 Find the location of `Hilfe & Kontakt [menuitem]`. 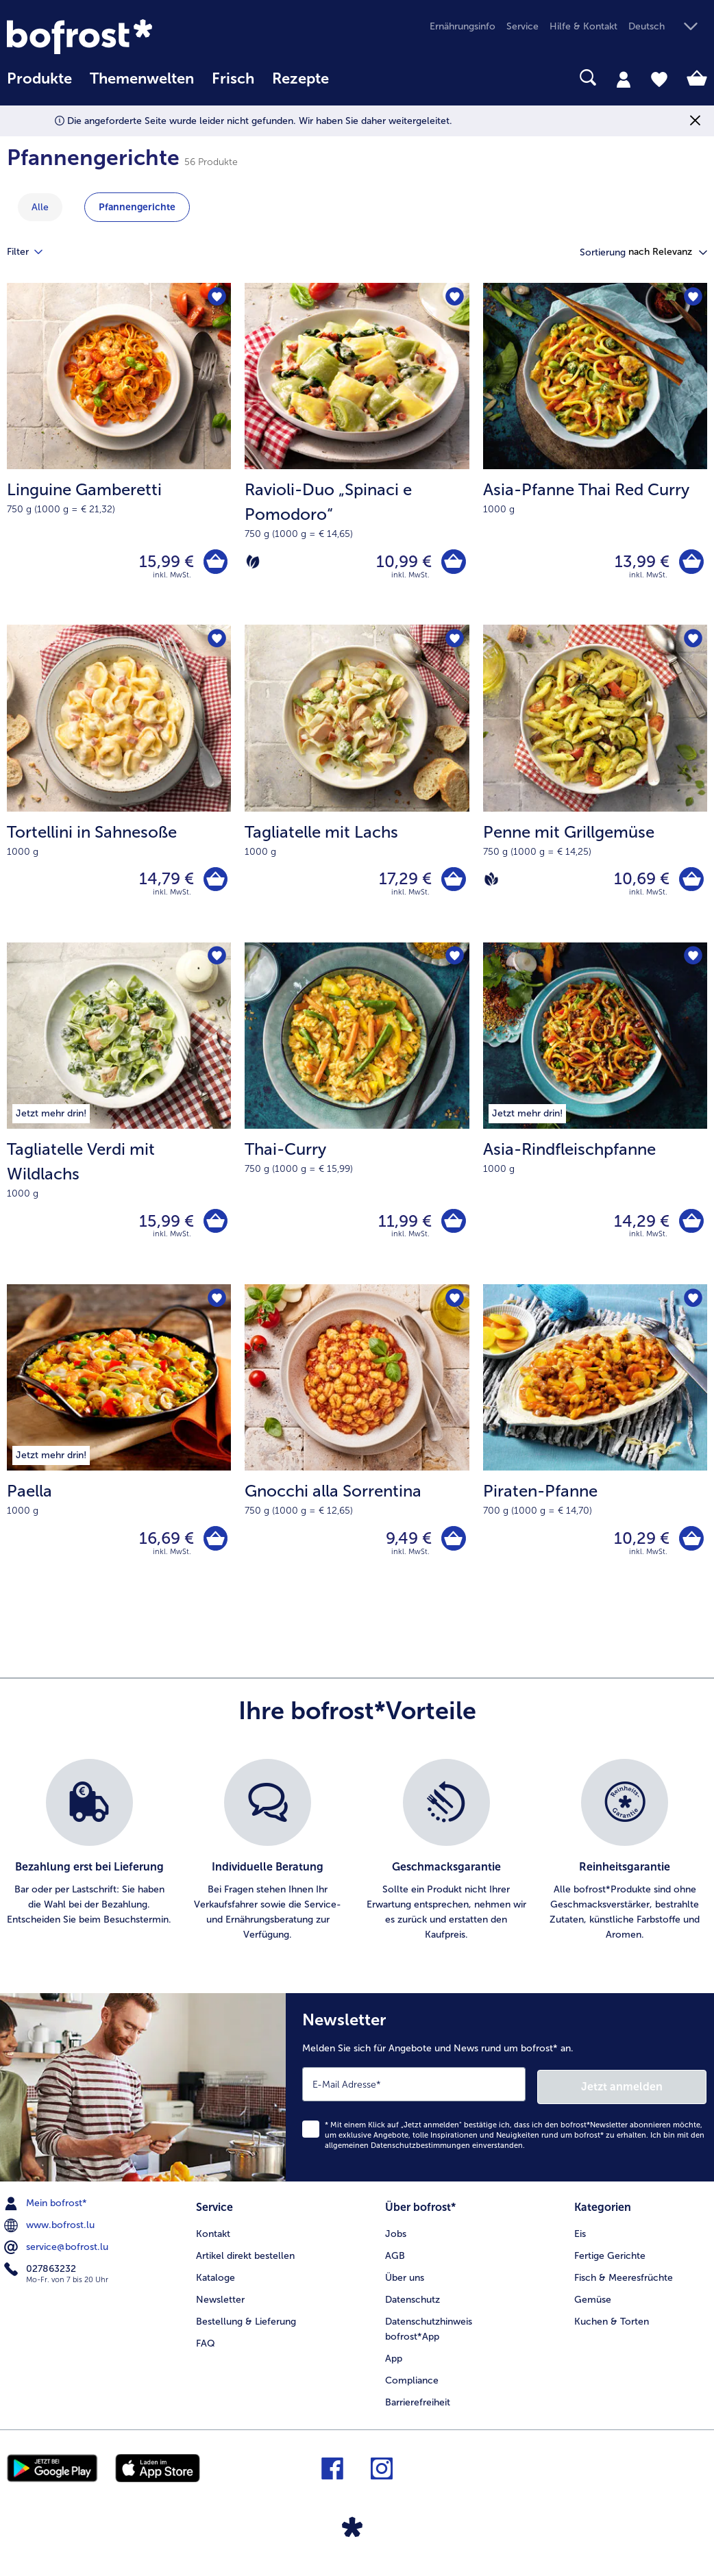

Hilfe & Kontakt [menuitem] is located at coordinates (583, 26).